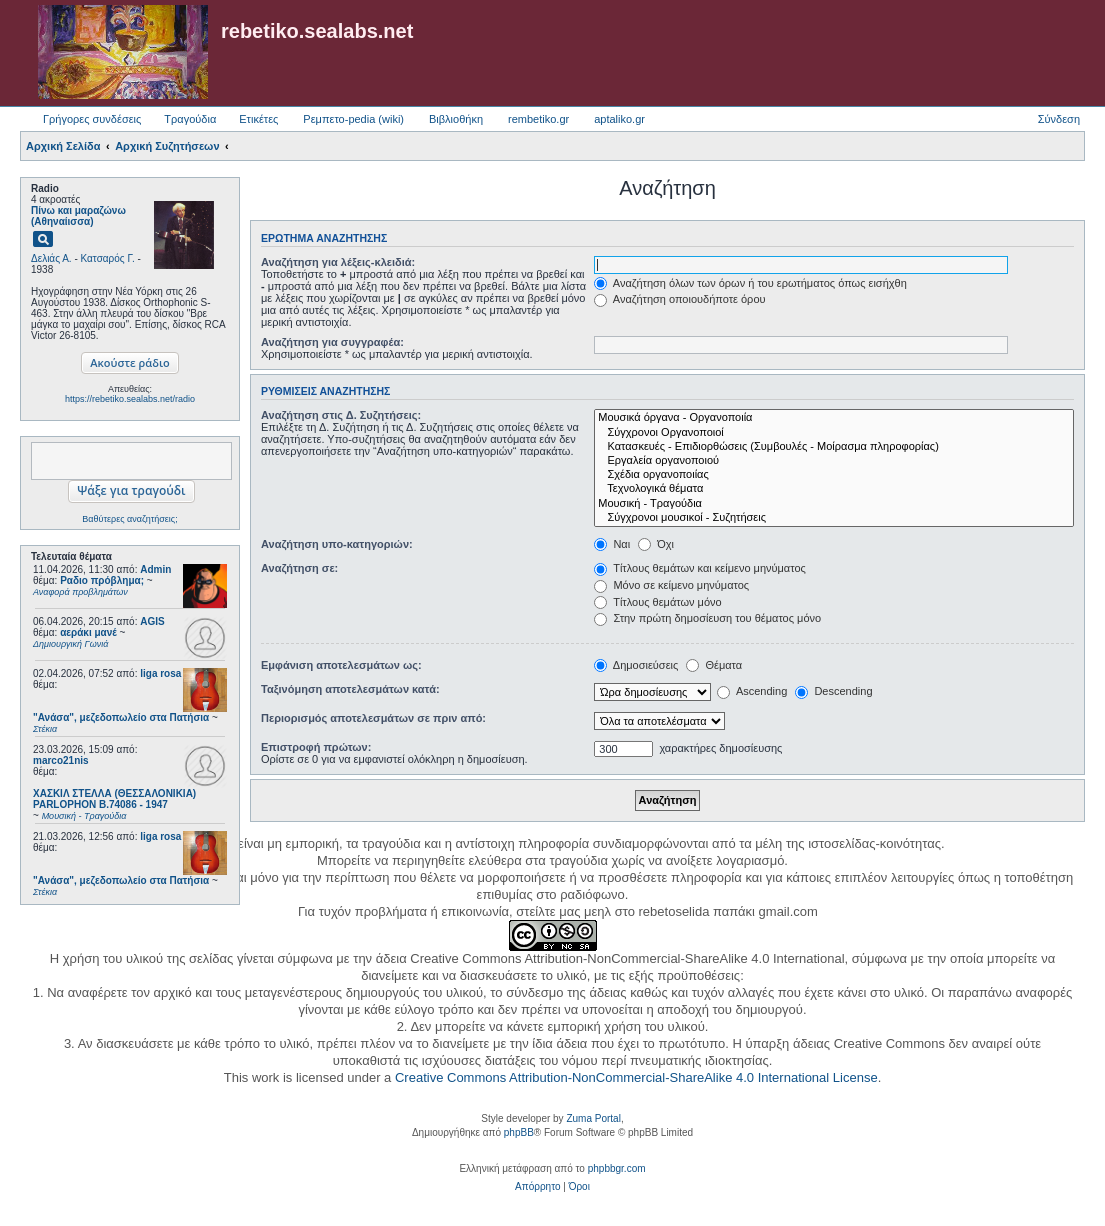 The width and height of the screenshot is (1105, 1226). Describe the element at coordinates (61, 760) in the screenshot. I see `marco21nis` at that location.